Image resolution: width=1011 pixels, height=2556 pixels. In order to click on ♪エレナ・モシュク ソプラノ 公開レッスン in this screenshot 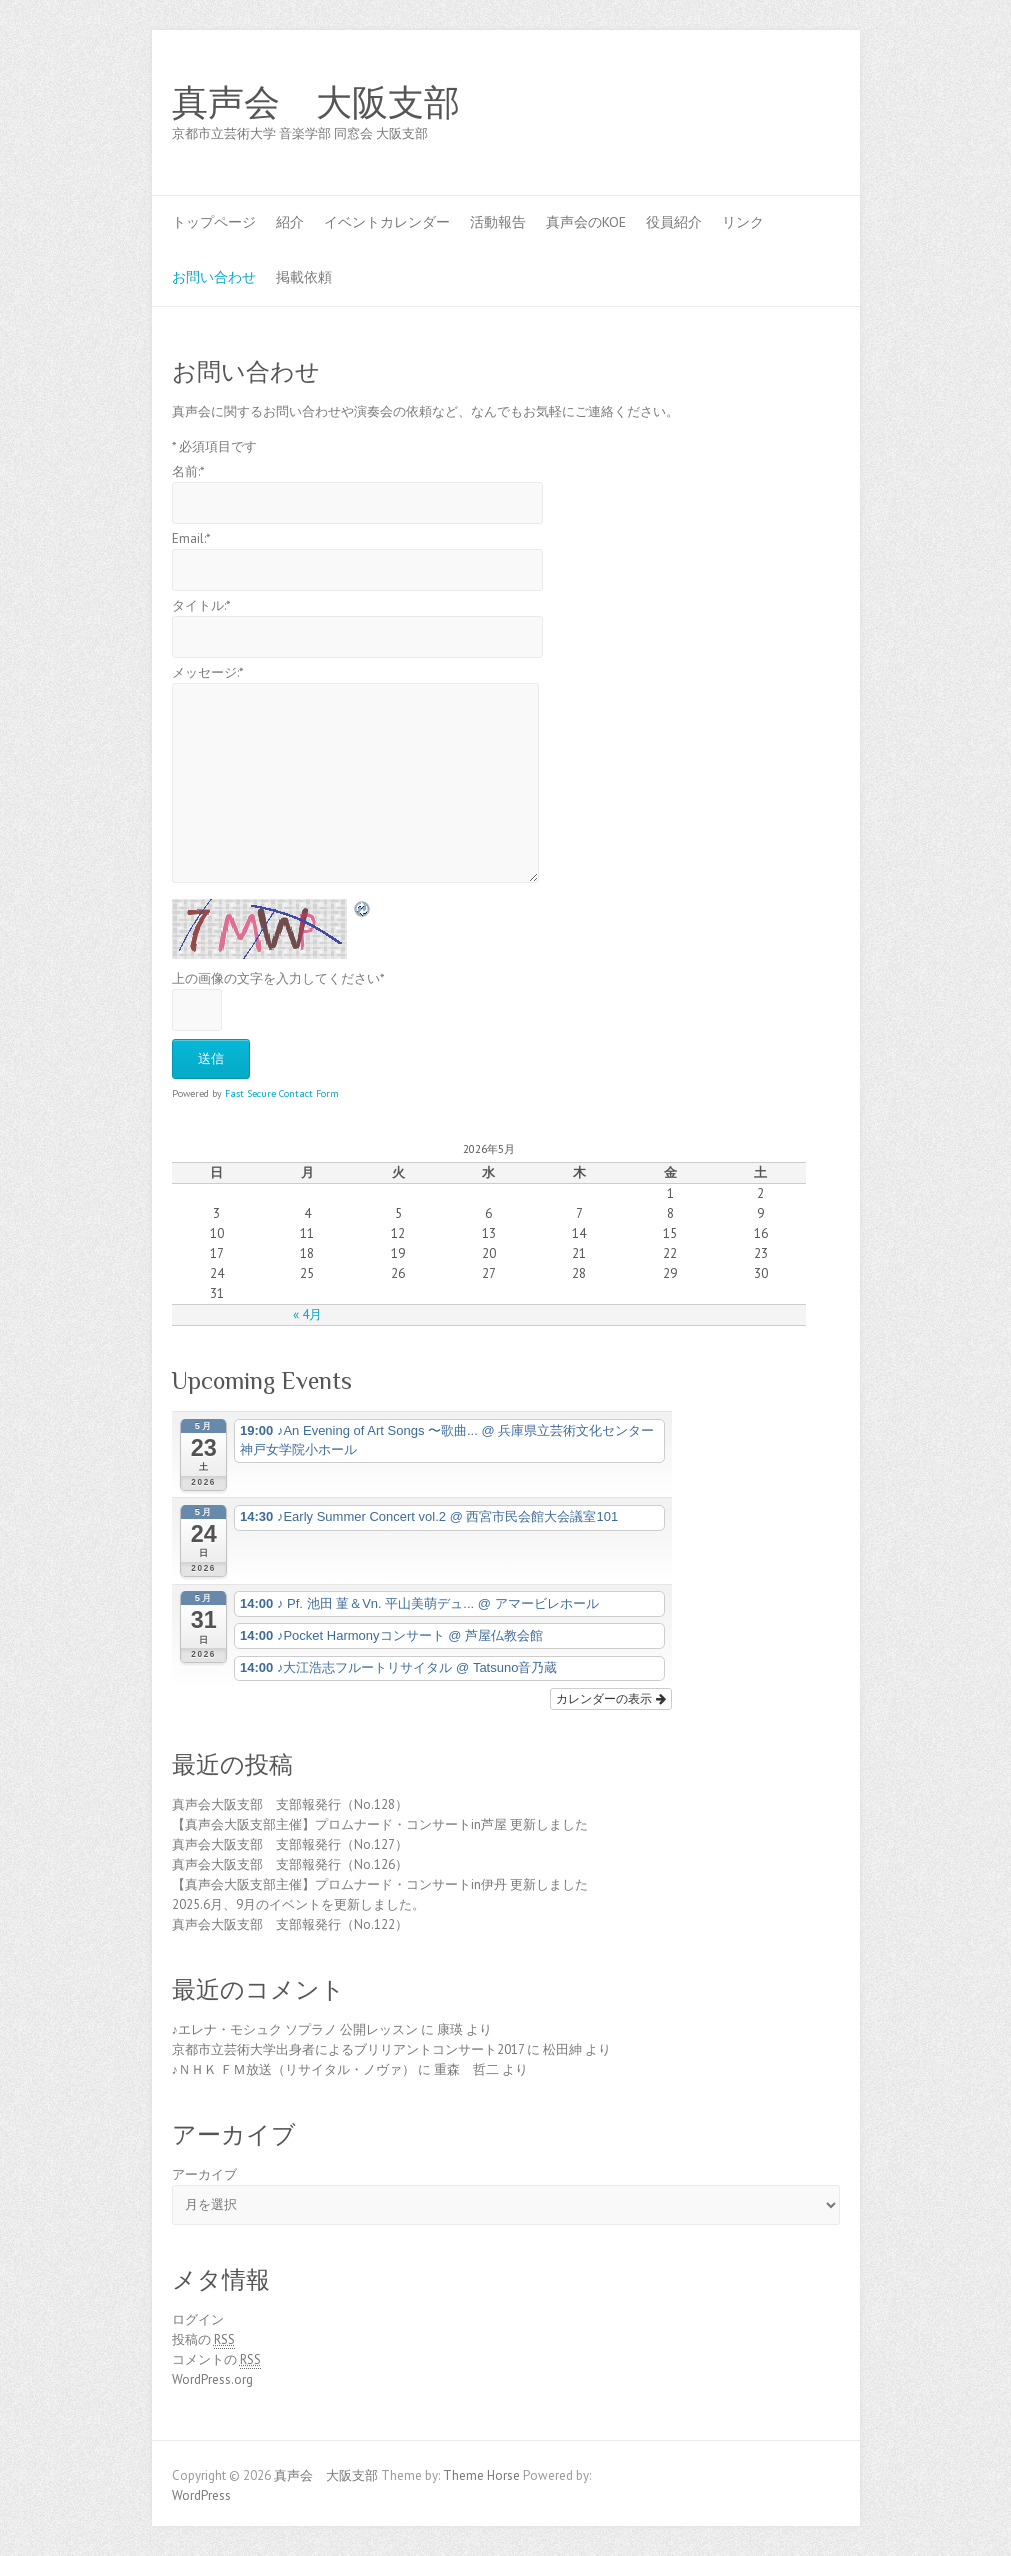, I will do `click(295, 2029)`.